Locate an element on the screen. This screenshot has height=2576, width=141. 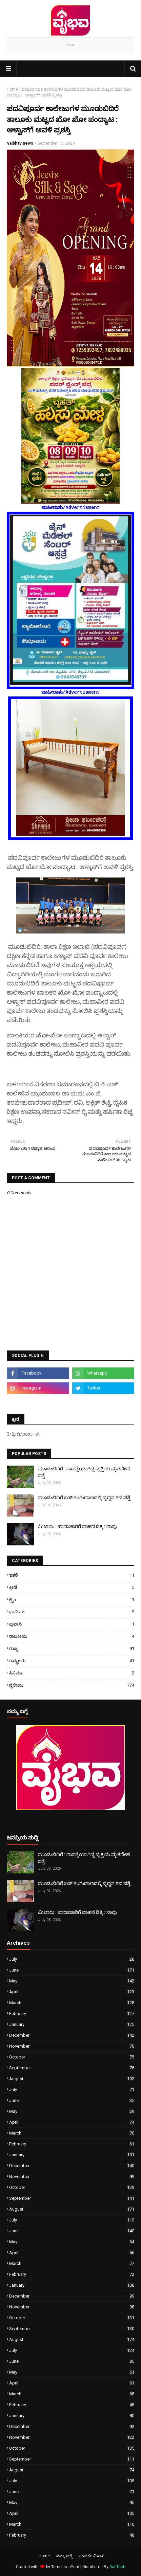
ರಾಜಕೀಯ is located at coordinates (71, 1636).